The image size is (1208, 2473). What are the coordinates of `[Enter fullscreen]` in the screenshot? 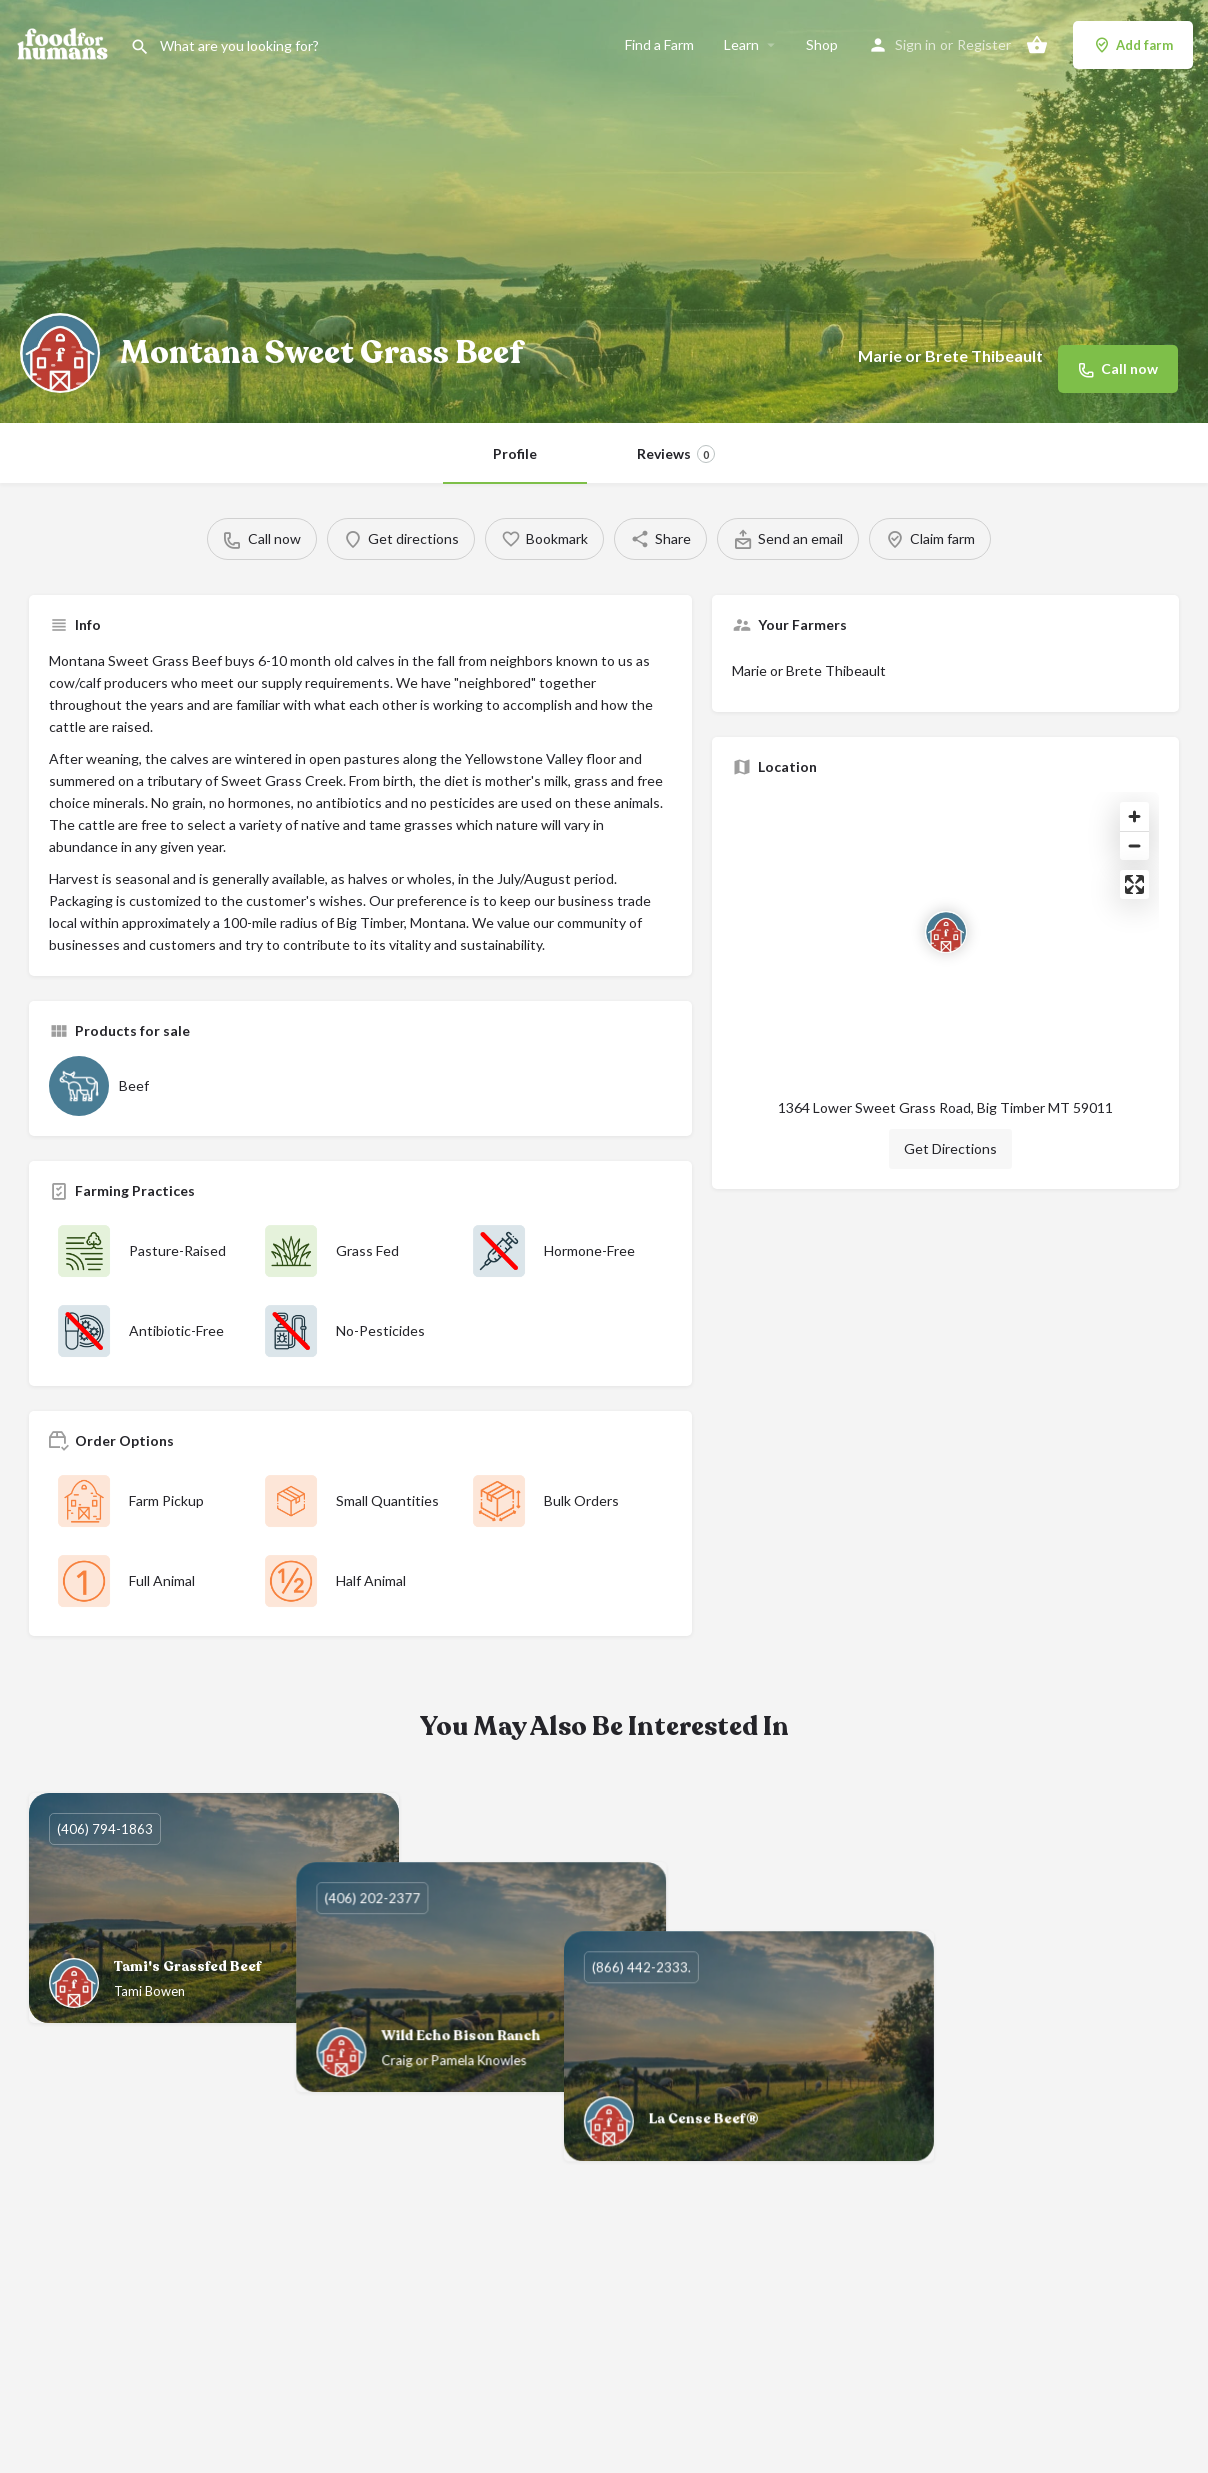 It's located at (1134, 884).